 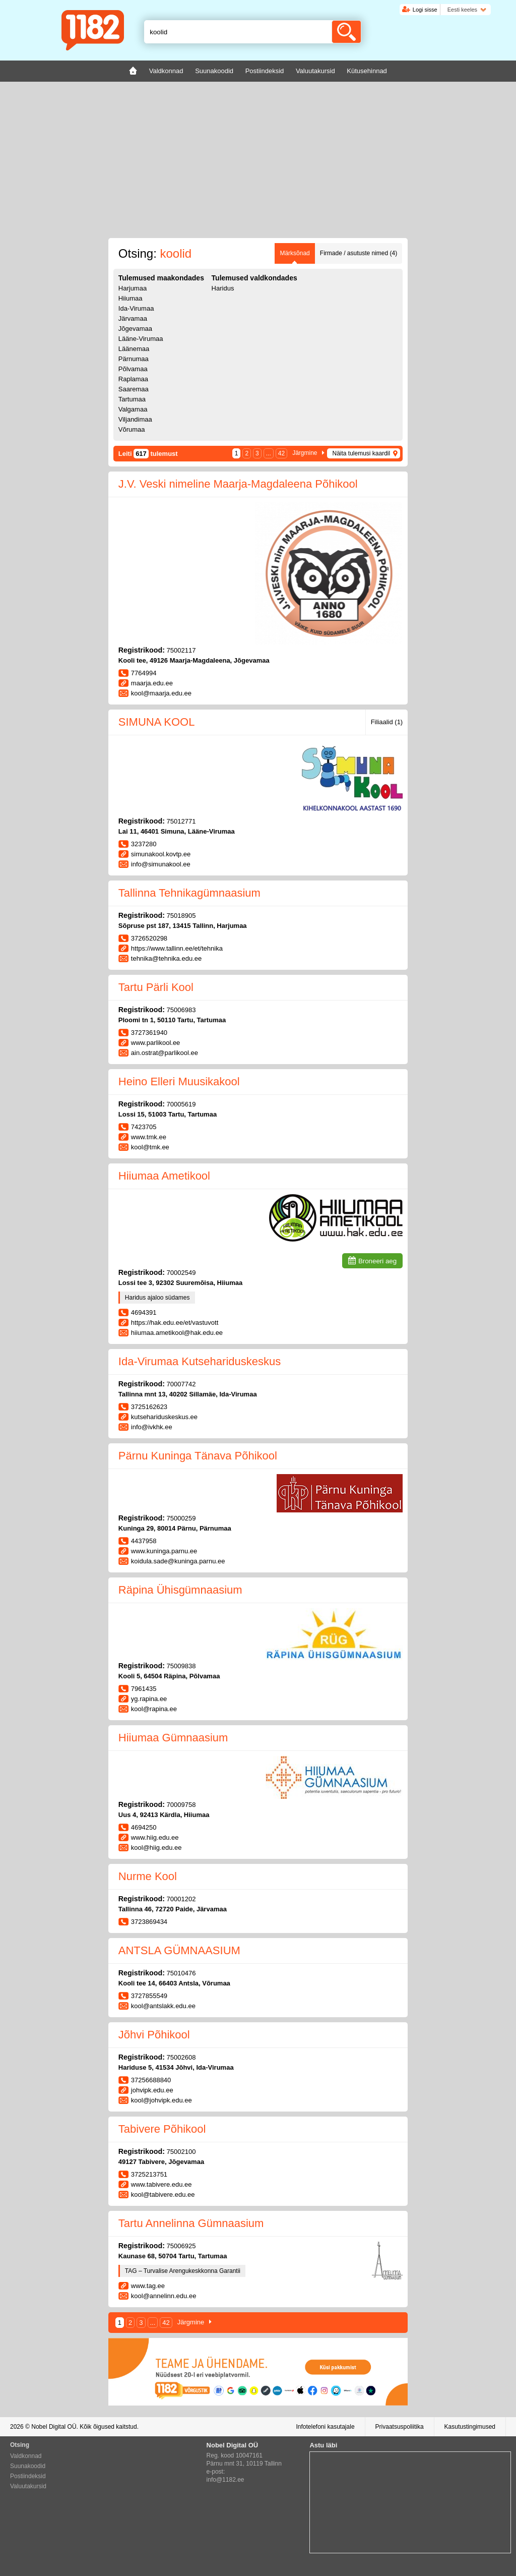 I want to click on 75002608, so click(x=181, y=2057).